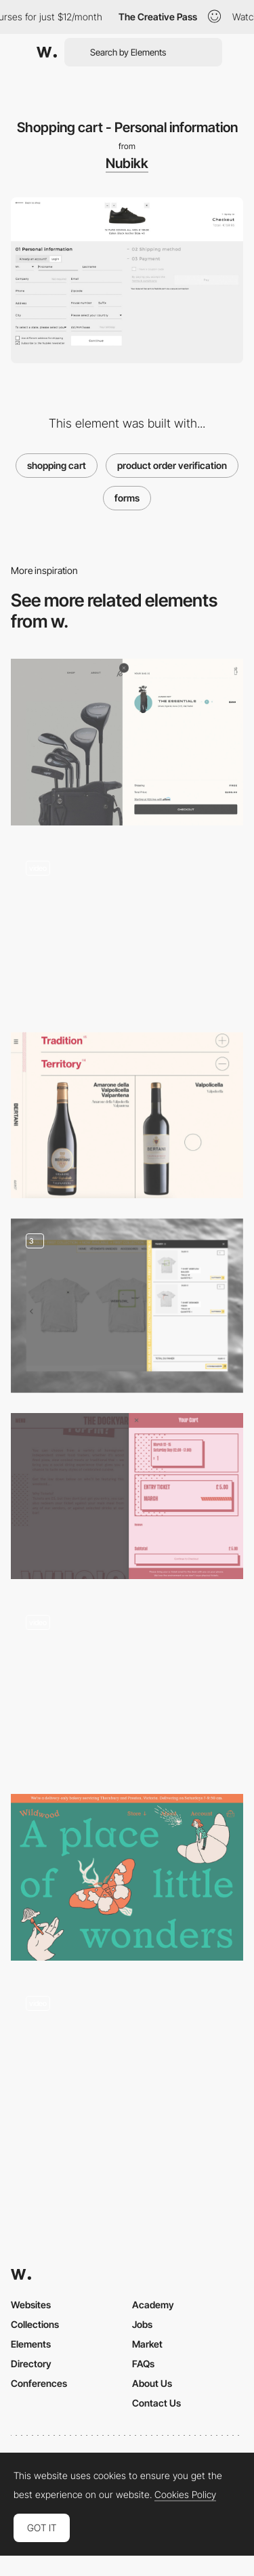 The image size is (254, 2576). Describe the element at coordinates (47, 52) in the screenshot. I see `[Awwwards]` at that location.